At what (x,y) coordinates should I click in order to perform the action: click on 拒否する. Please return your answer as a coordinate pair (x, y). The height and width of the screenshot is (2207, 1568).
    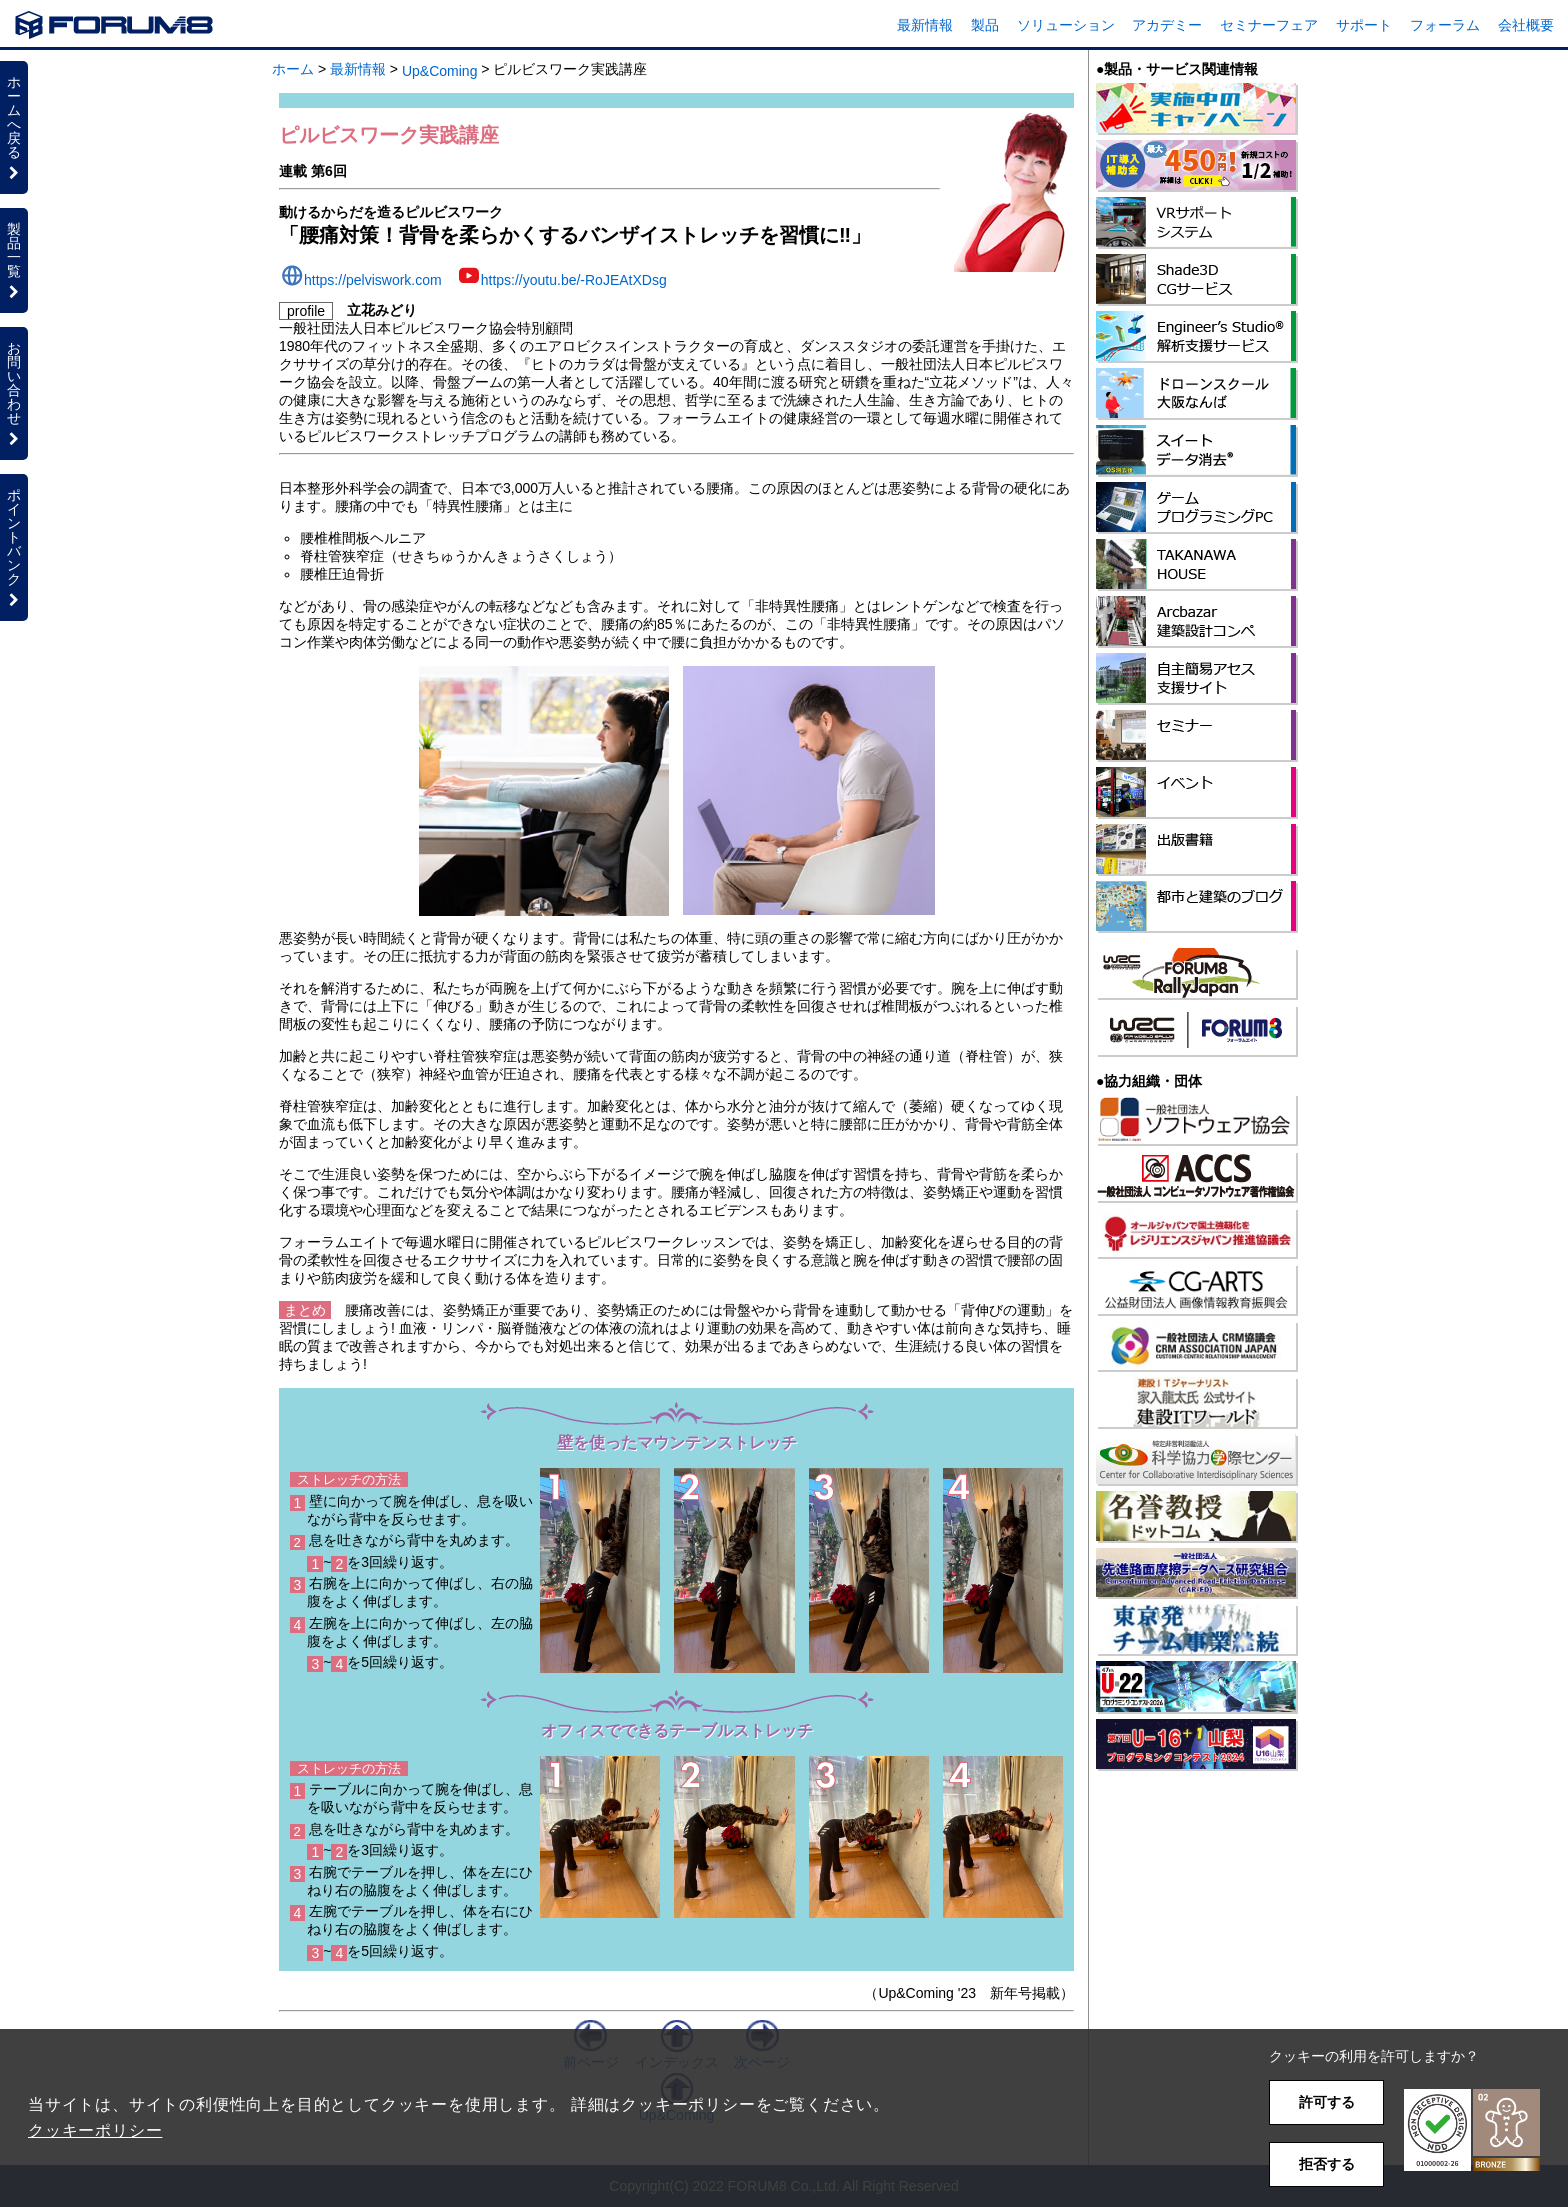
    Looking at the image, I should click on (1327, 2164).